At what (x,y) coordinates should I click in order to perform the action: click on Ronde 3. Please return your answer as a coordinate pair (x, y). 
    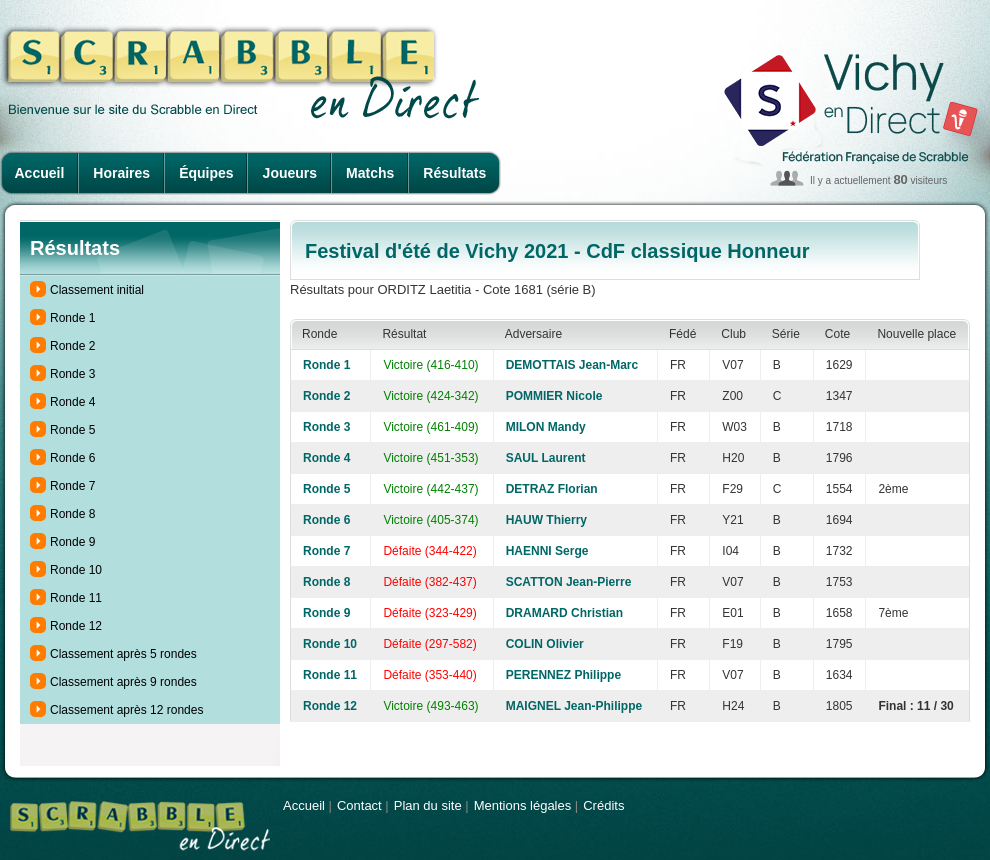
    Looking at the image, I should click on (72, 374).